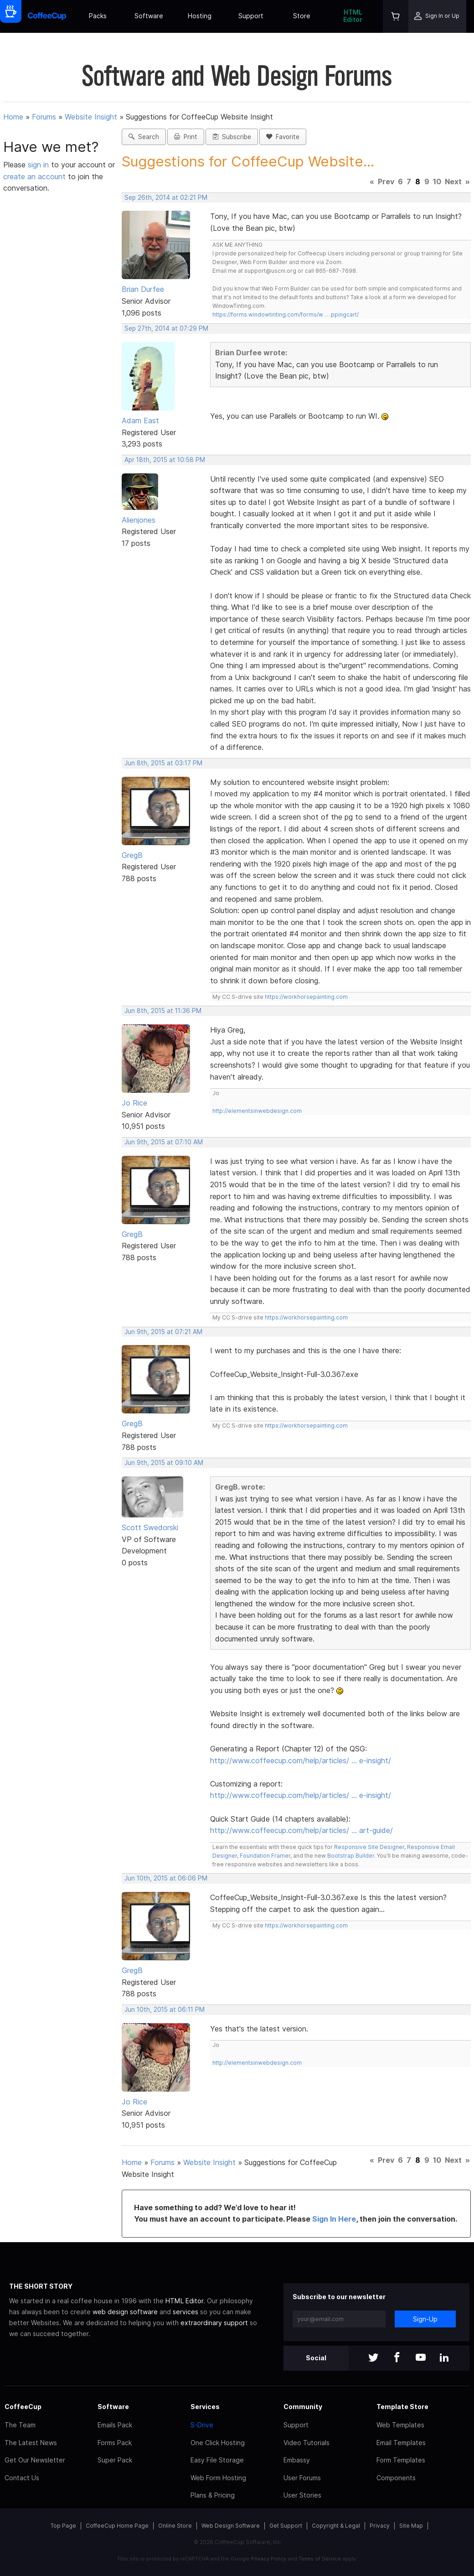 The height and width of the screenshot is (2576, 474). Describe the element at coordinates (35, 2460) in the screenshot. I see `Get Our Newsletter` at that location.